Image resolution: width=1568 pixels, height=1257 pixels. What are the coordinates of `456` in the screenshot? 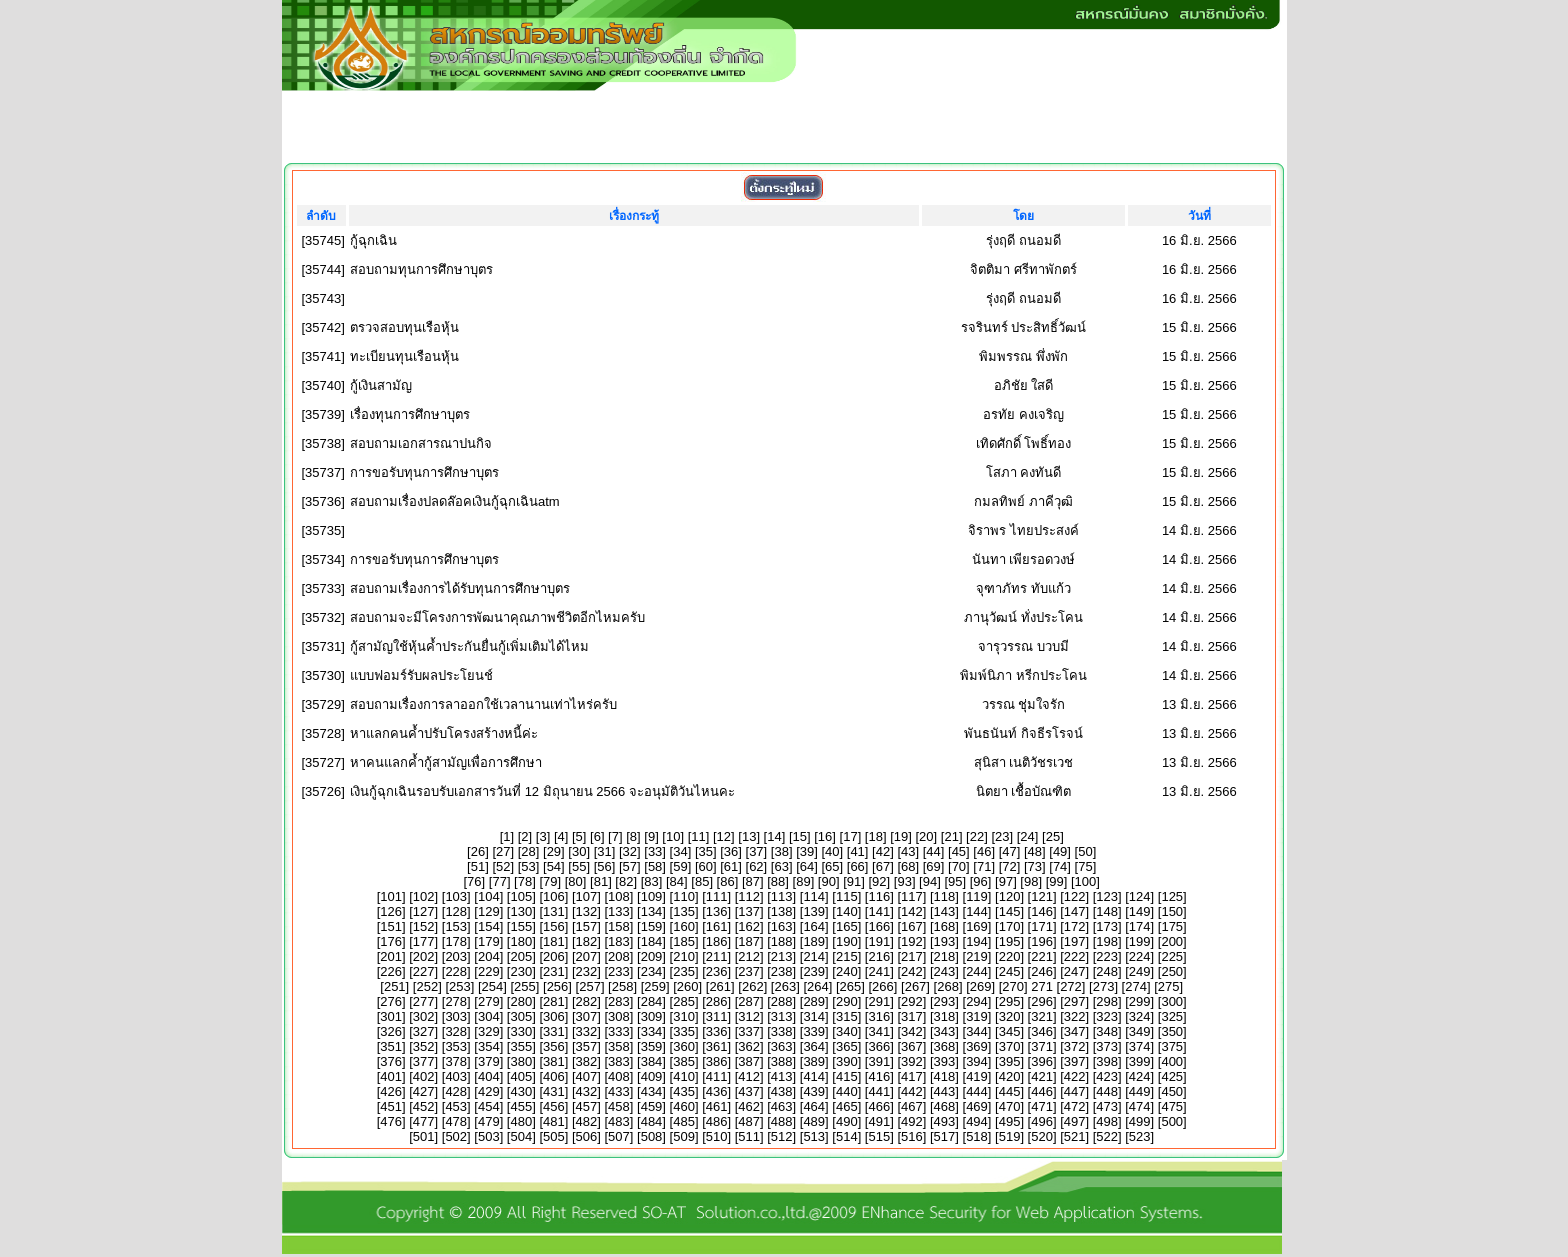 It's located at (554, 1106).